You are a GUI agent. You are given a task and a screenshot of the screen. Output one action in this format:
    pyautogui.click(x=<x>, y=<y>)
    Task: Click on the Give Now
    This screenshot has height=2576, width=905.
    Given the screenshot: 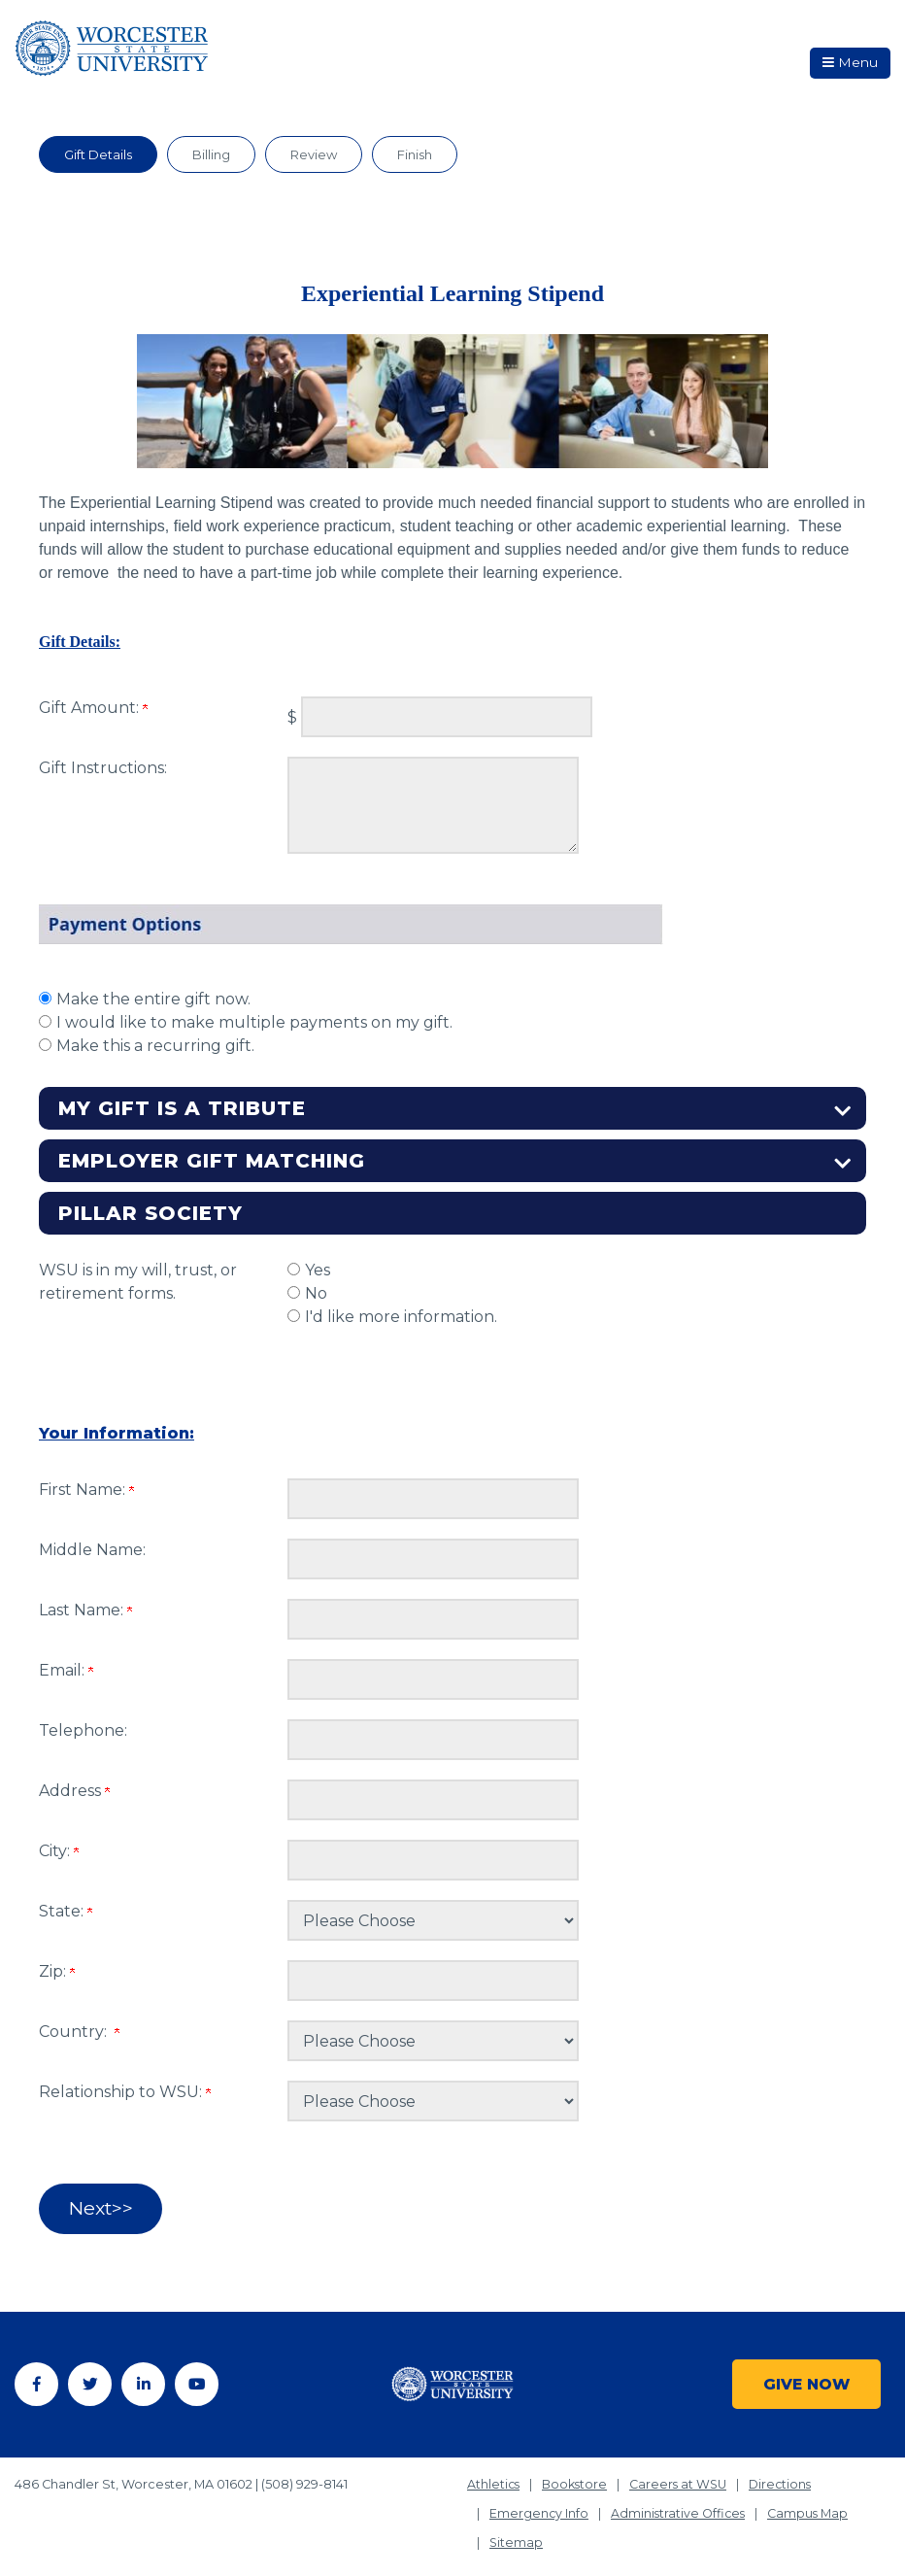 What is the action you would take?
    pyautogui.click(x=805, y=2375)
    